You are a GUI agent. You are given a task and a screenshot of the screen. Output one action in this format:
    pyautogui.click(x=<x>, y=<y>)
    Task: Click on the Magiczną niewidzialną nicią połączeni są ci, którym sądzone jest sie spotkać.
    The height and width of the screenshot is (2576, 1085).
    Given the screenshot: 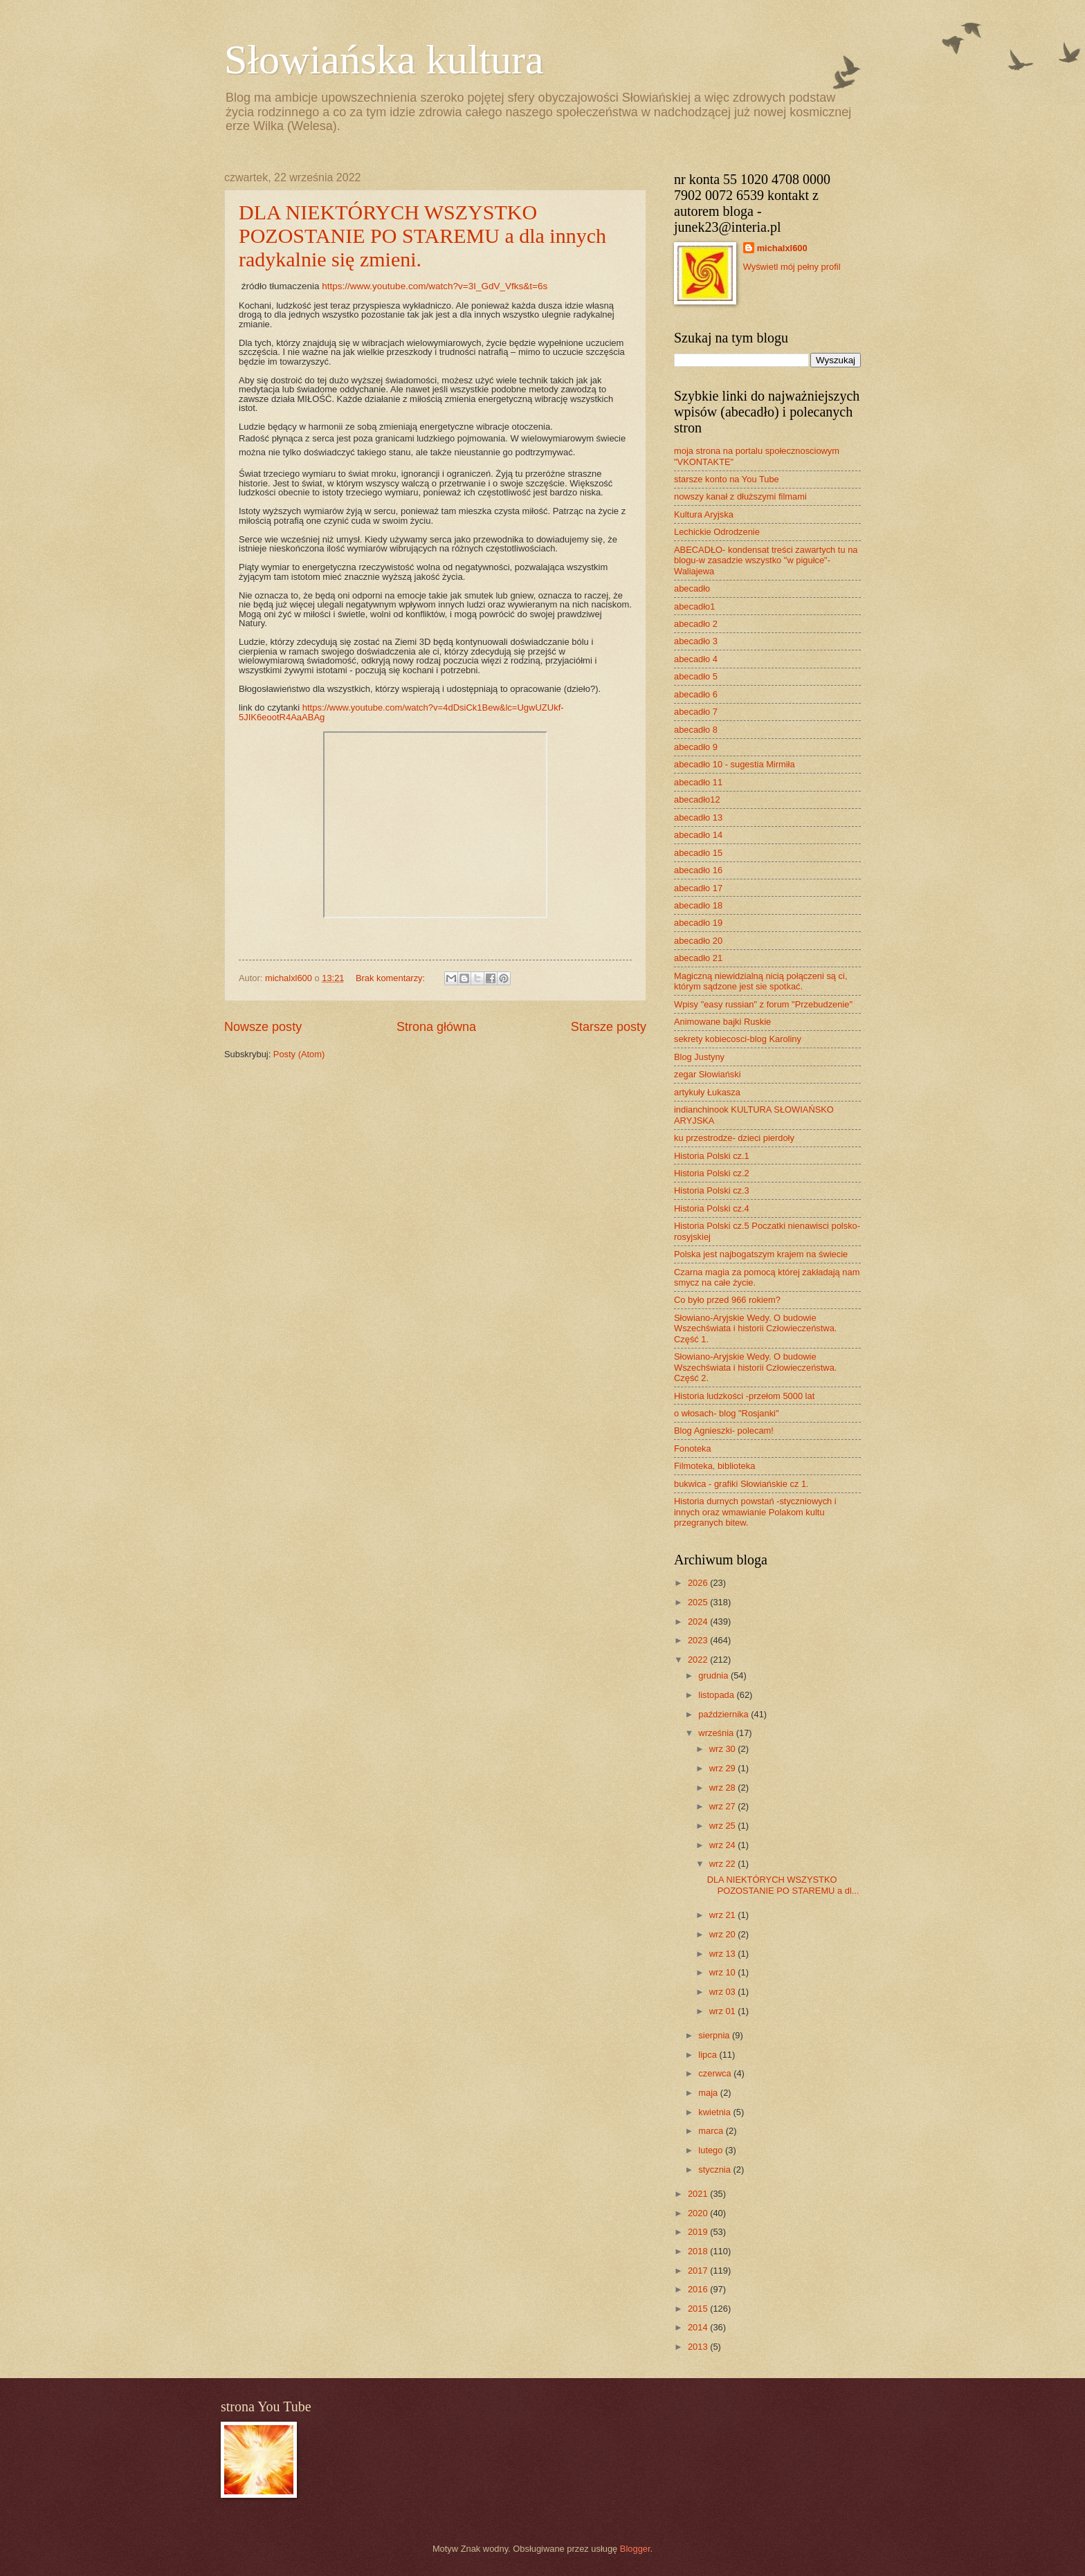 What is the action you would take?
    pyautogui.click(x=760, y=981)
    